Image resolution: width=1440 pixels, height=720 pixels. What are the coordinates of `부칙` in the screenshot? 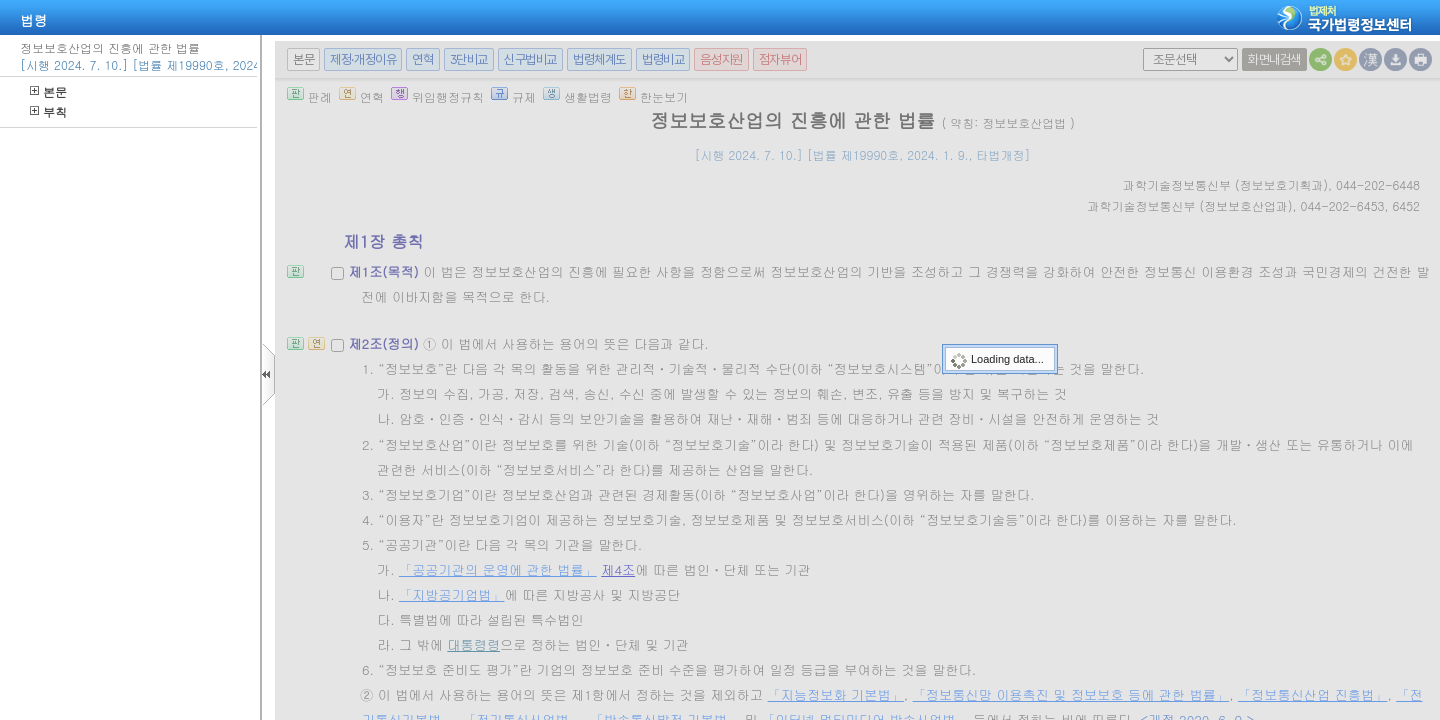 It's located at (48, 111).